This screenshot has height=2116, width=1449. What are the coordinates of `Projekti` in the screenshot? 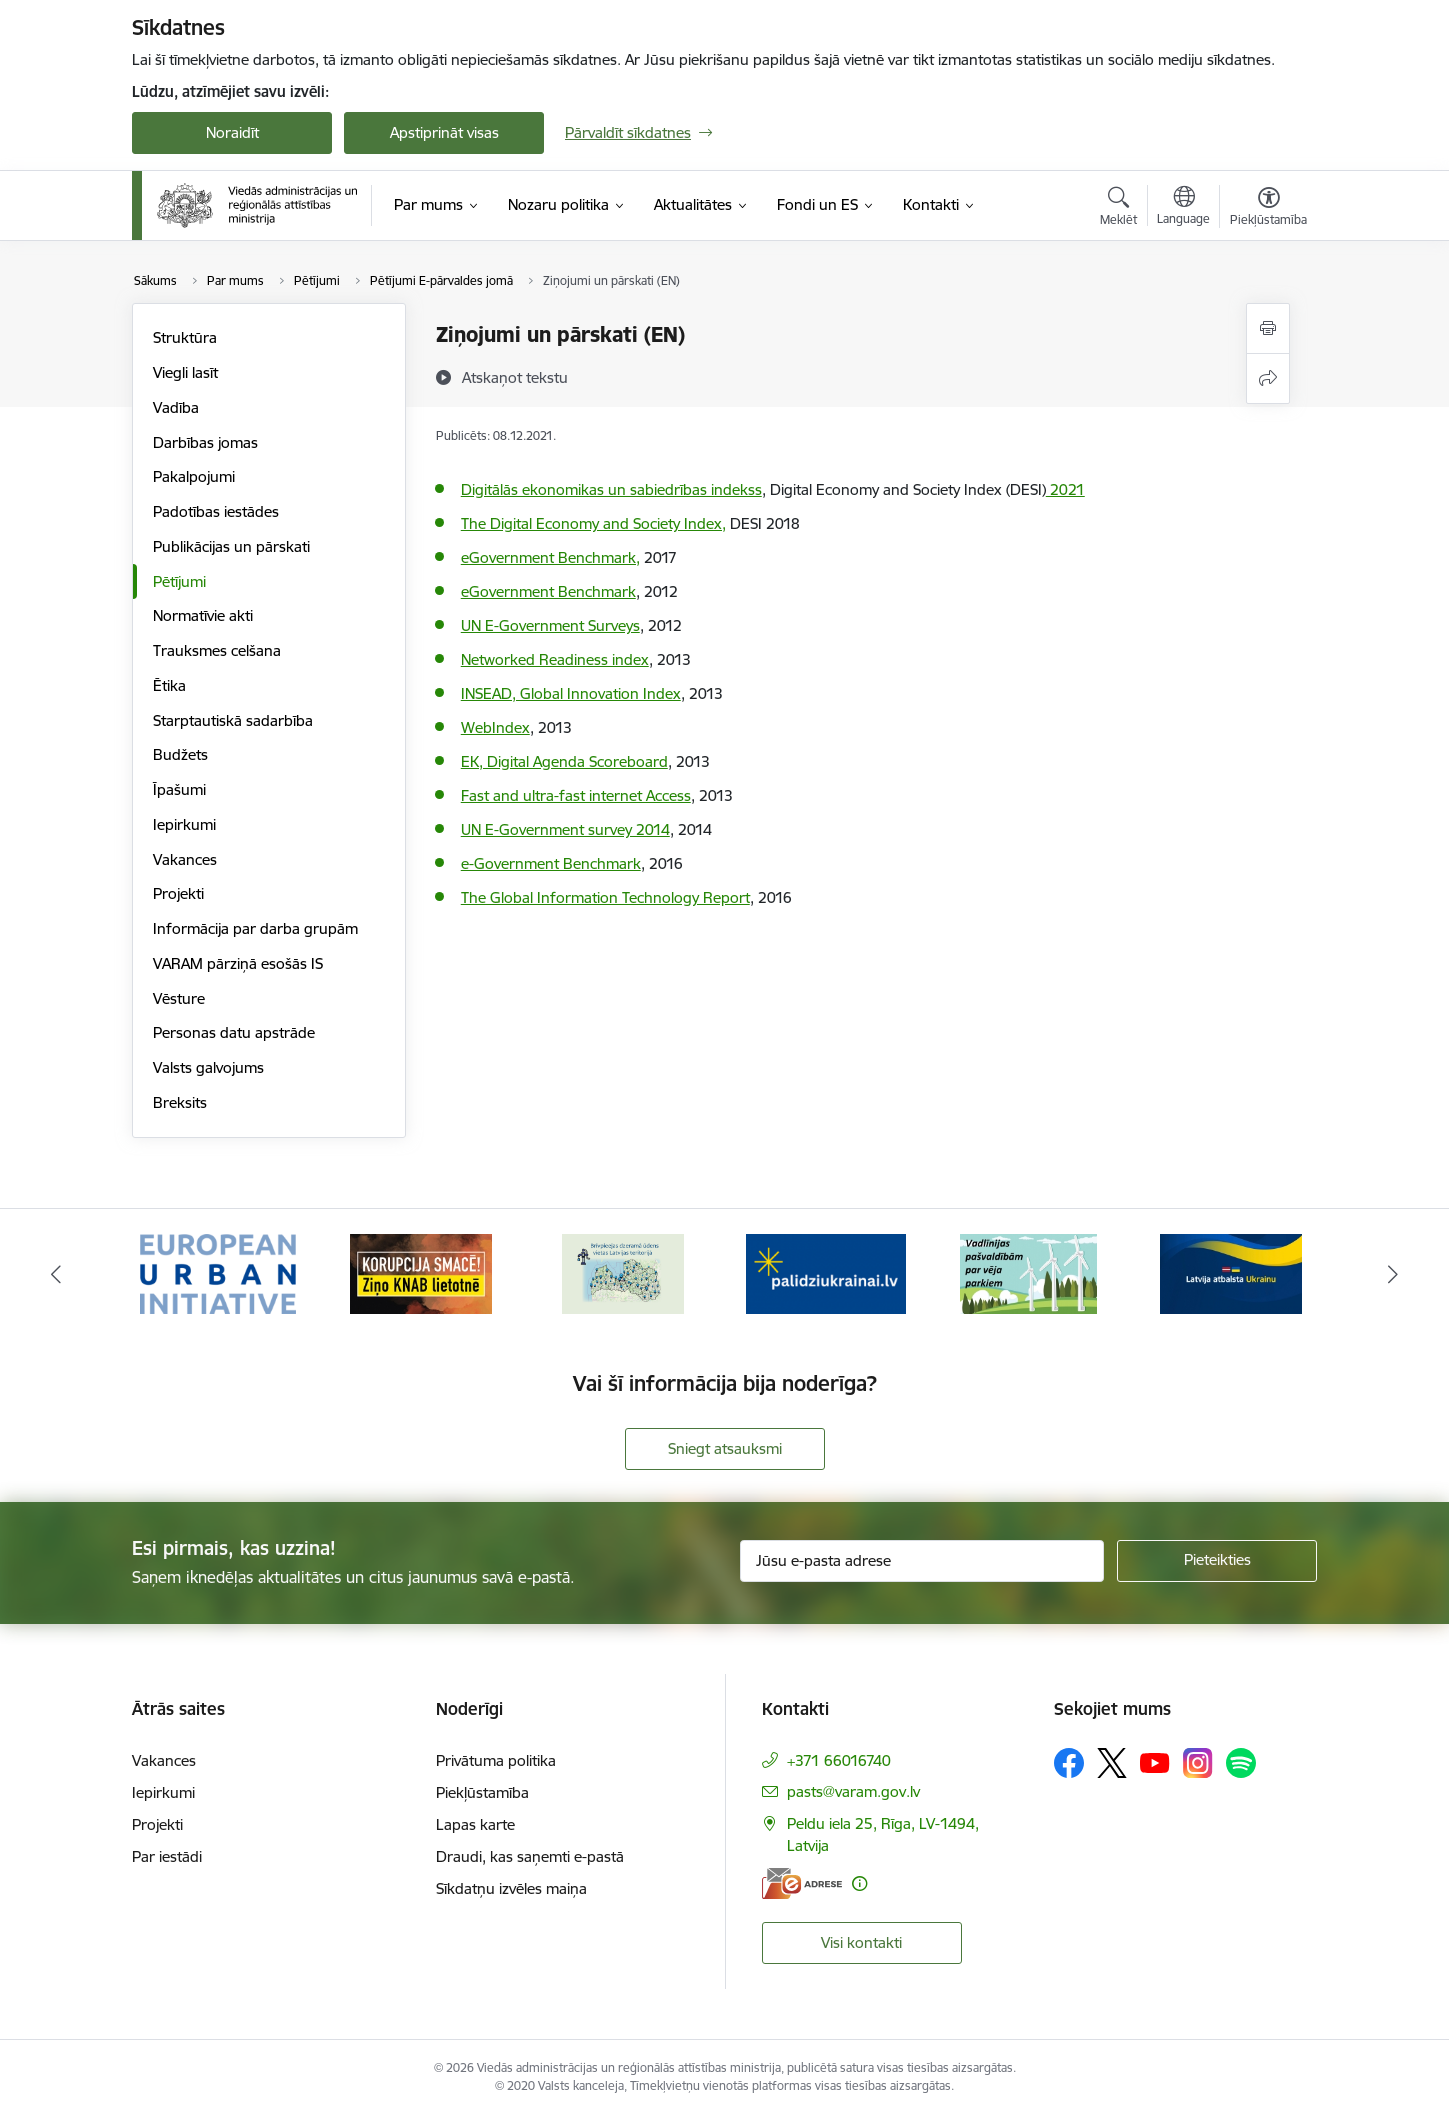 It's located at (178, 893).